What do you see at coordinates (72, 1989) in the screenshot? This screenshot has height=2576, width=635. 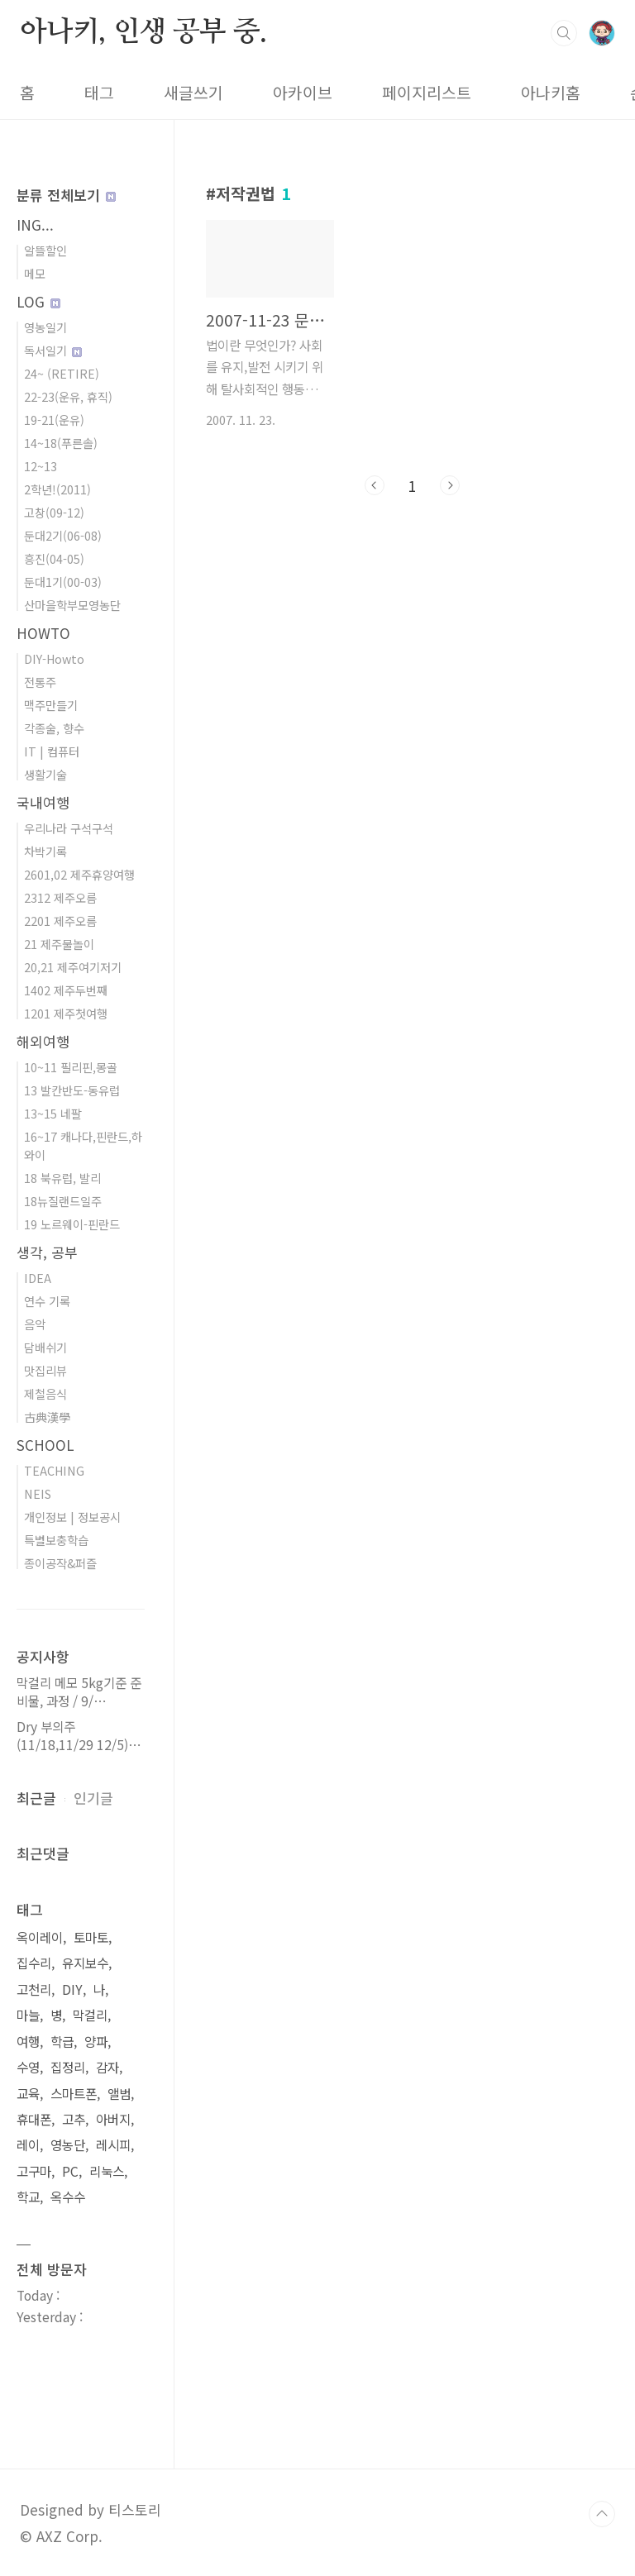 I see `DIY` at bounding box center [72, 1989].